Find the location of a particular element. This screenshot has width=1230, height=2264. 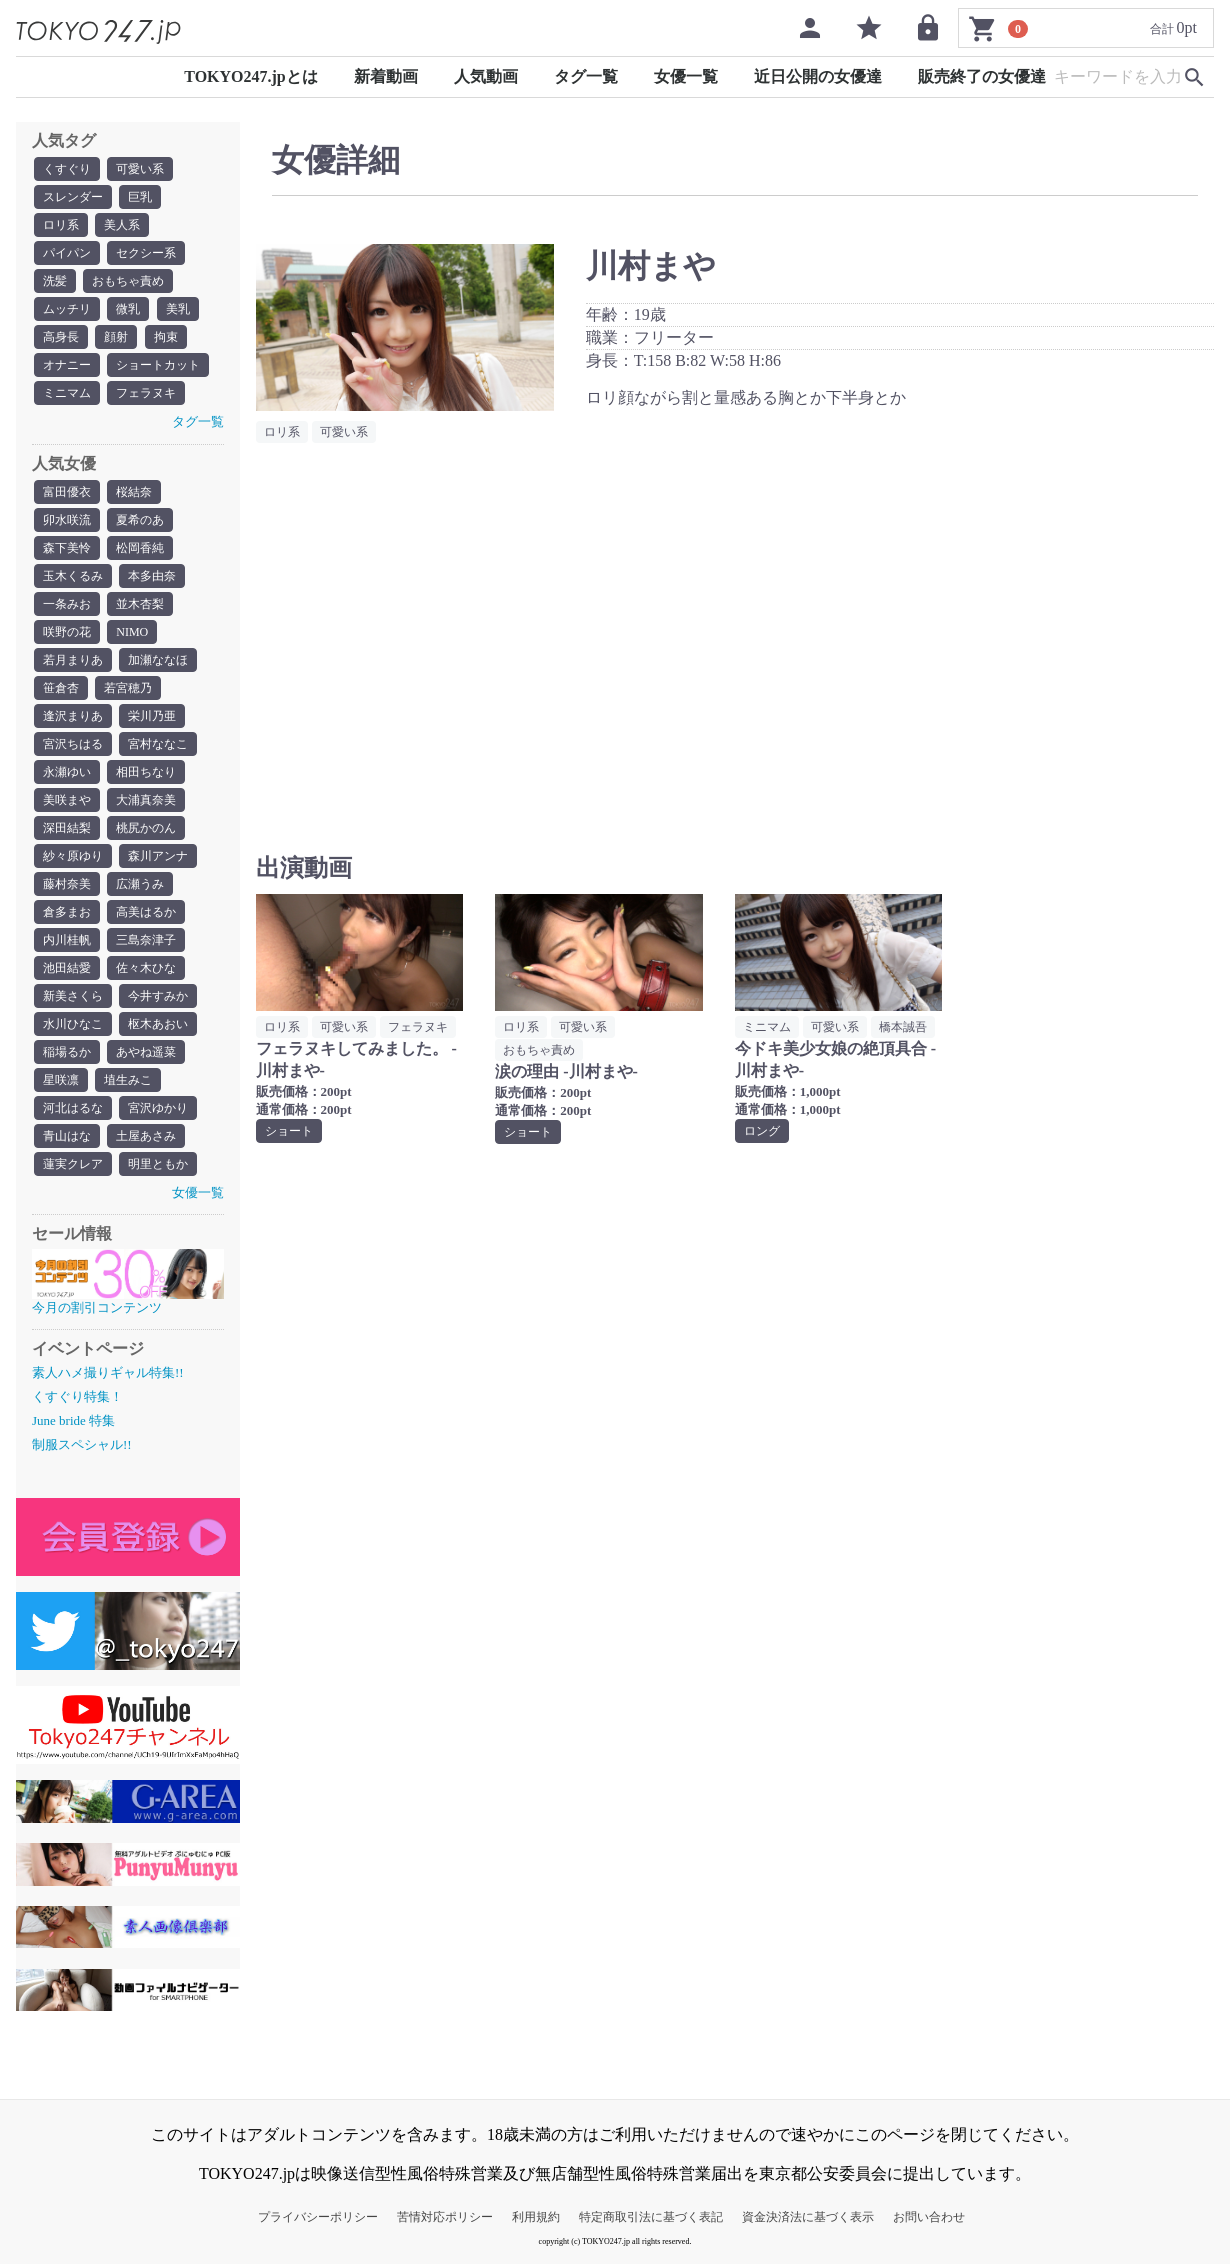

特定商取引法に基づく表記 is located at coordinates (651, 2217).